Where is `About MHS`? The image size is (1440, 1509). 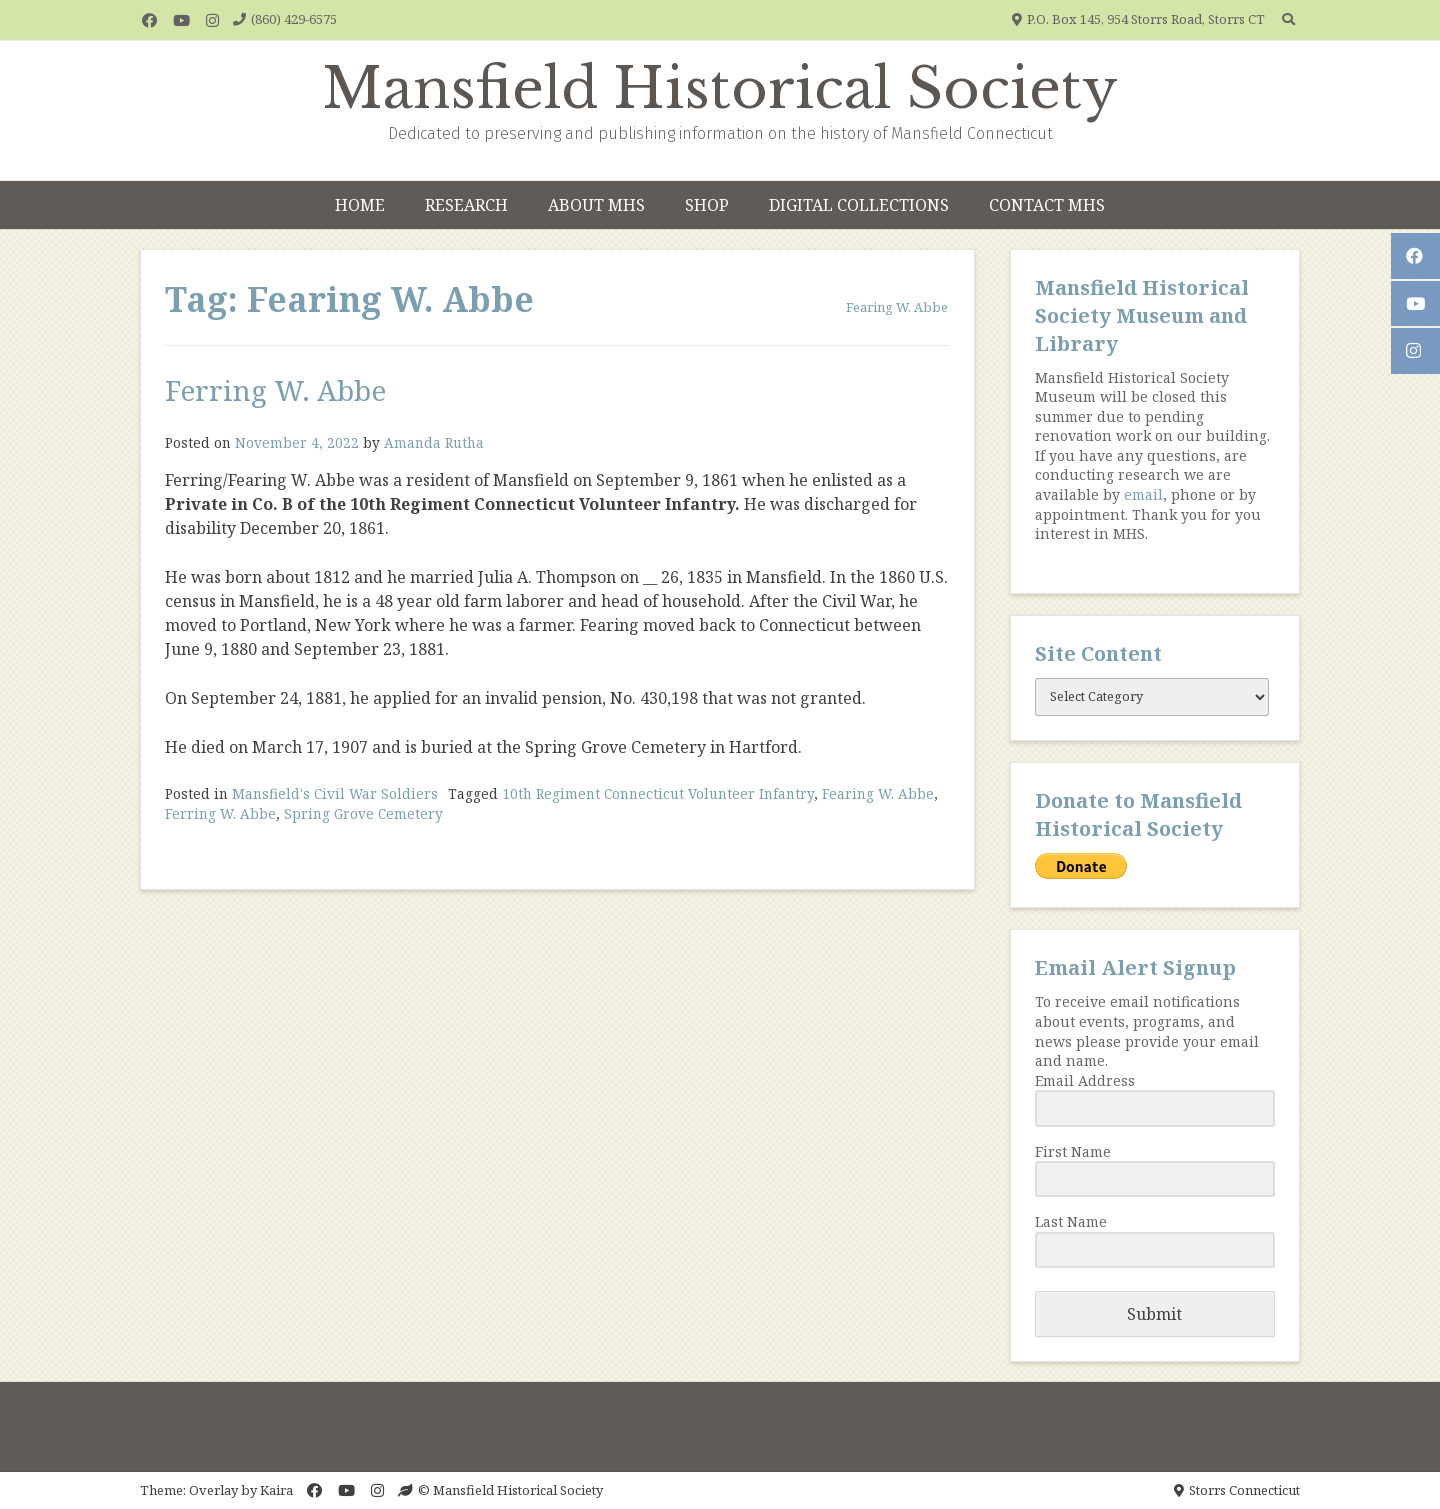 About MHS is located at coordinates (596, 205).